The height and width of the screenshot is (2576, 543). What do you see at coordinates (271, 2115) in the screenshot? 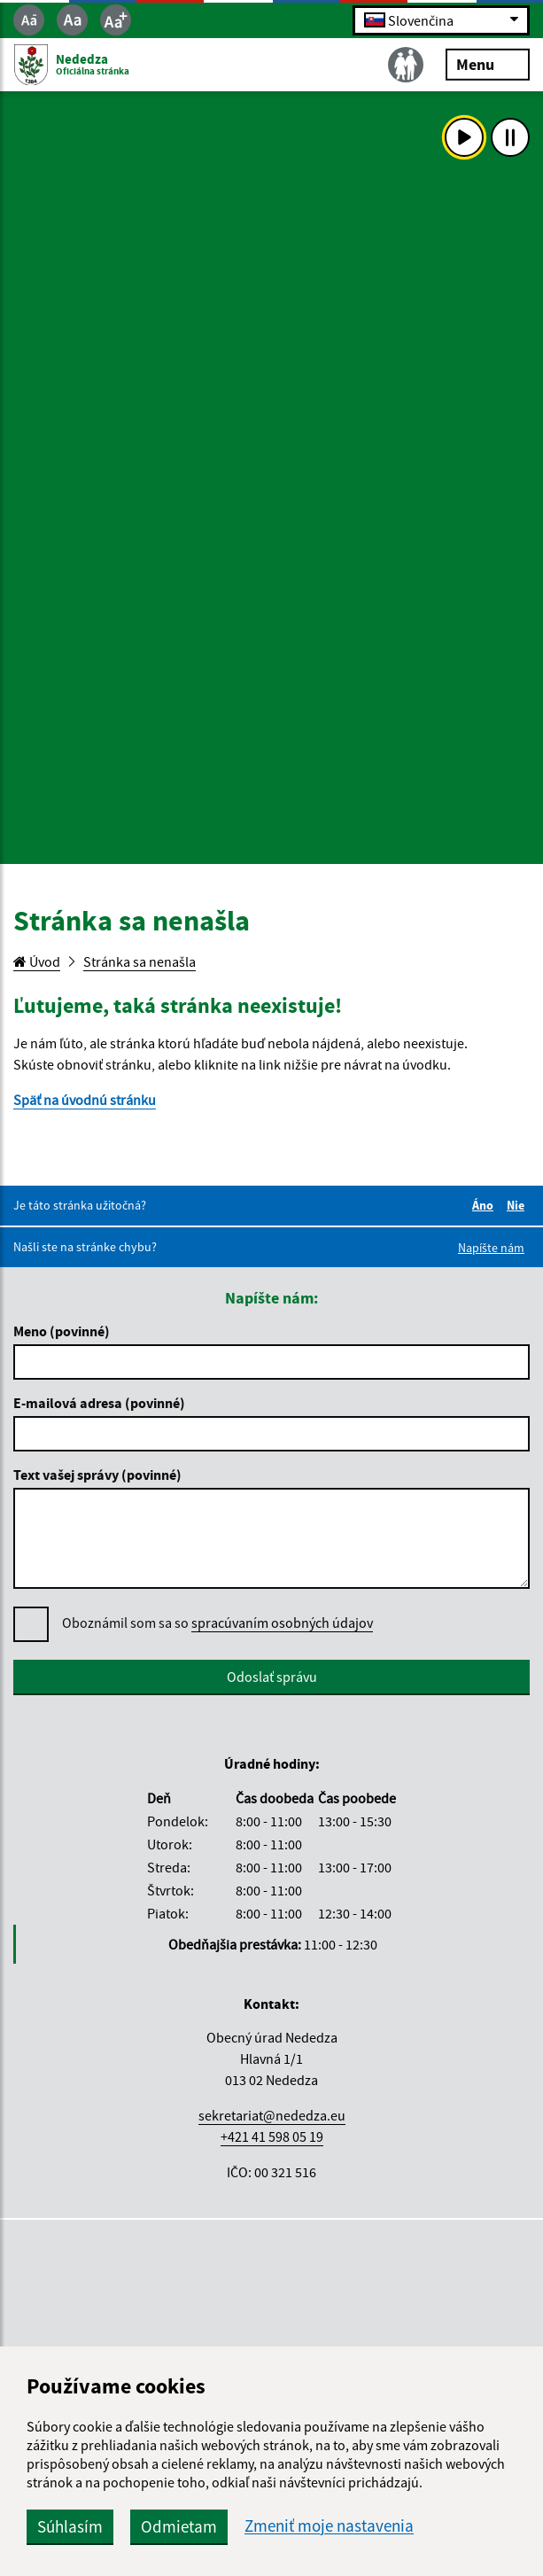
I see `sekretariat@nededza.eu` at bounding box center [271, 2115].